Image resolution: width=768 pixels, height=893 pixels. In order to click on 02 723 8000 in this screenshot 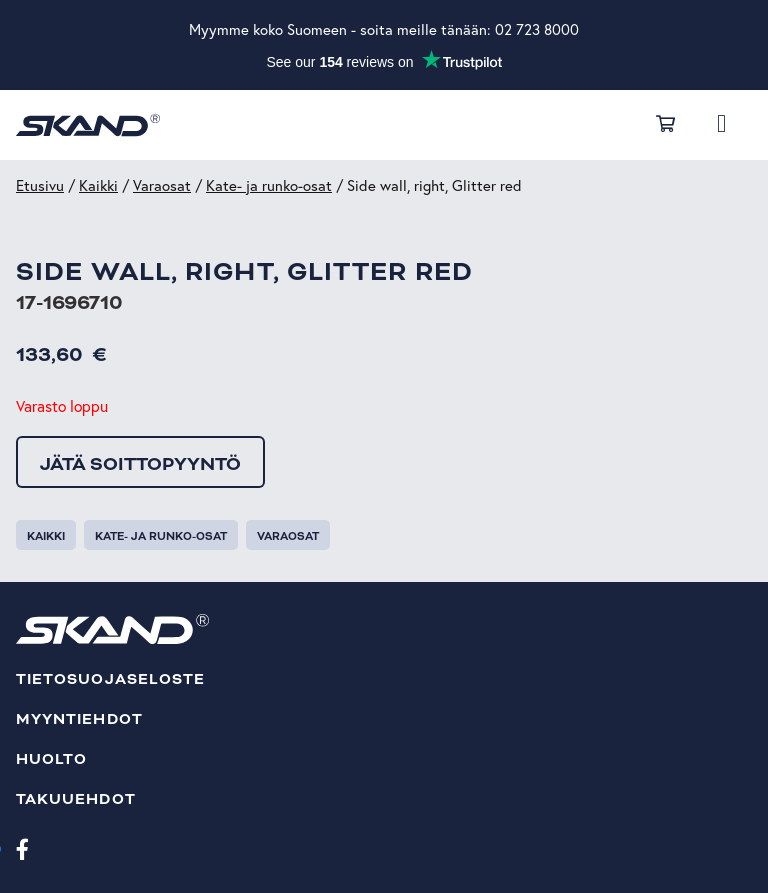, I will do `click(537, 29)`.